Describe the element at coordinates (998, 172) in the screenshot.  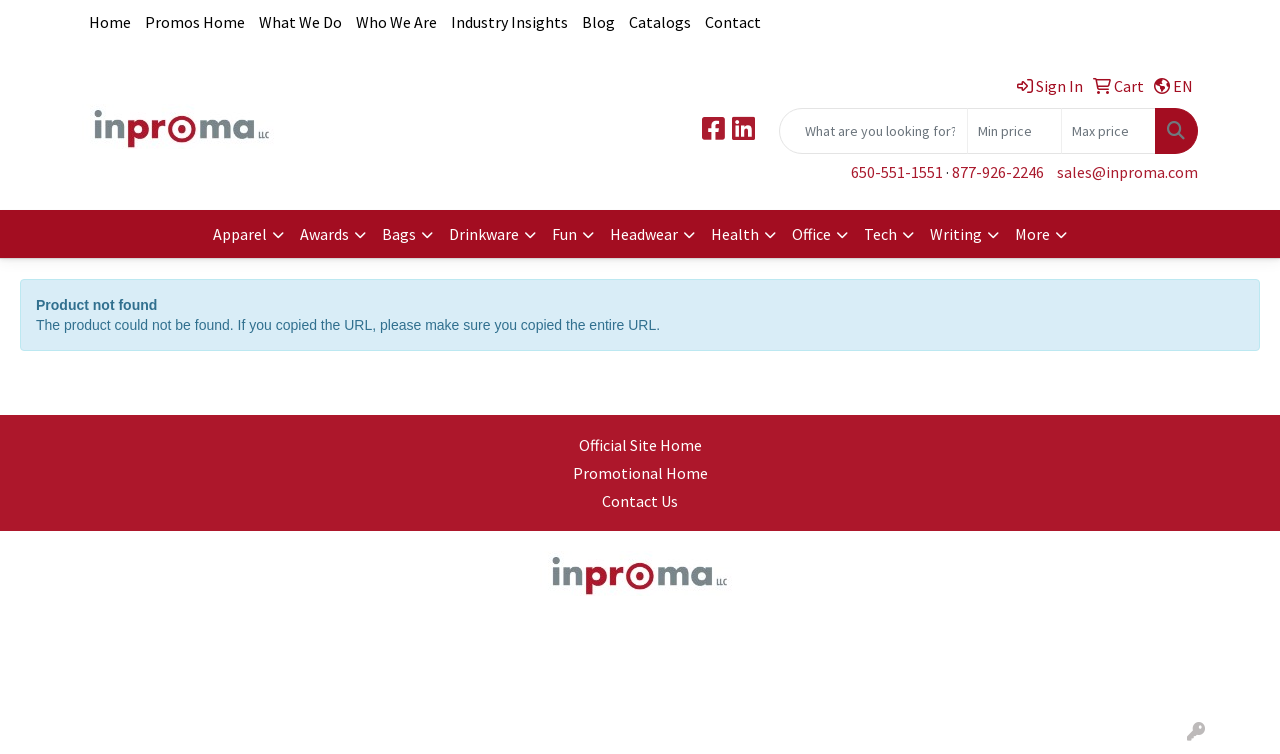
I see `877-926-2246` at that location.